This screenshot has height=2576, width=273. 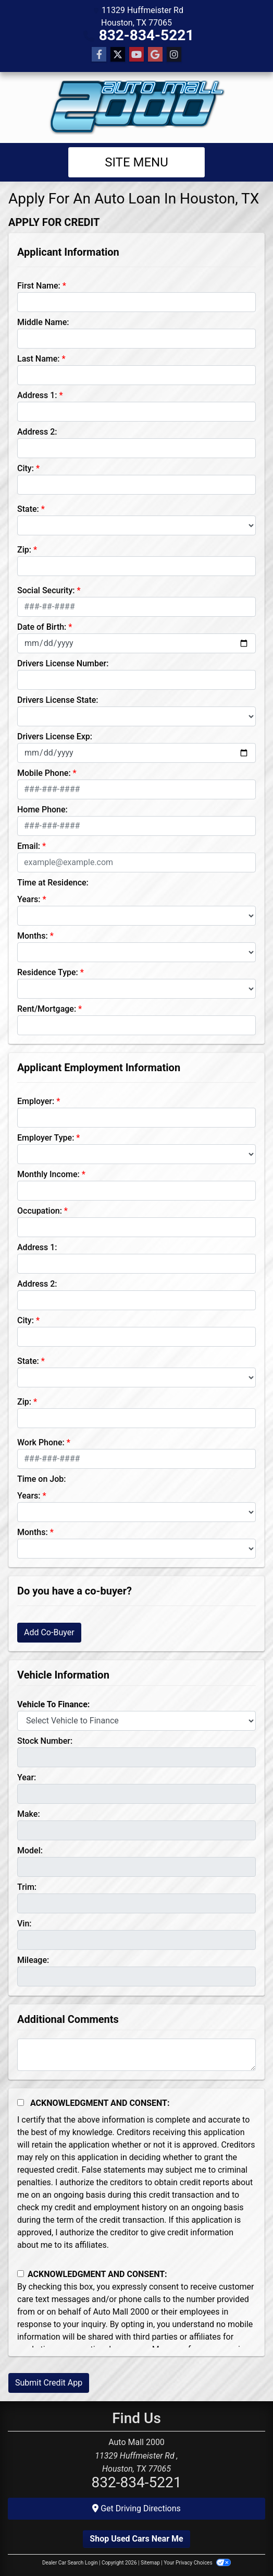 What do you see at coordinates (117, 55) in the screenshot?
I see `[Follow Us on Twitter]` at bounding box center [117, 55].